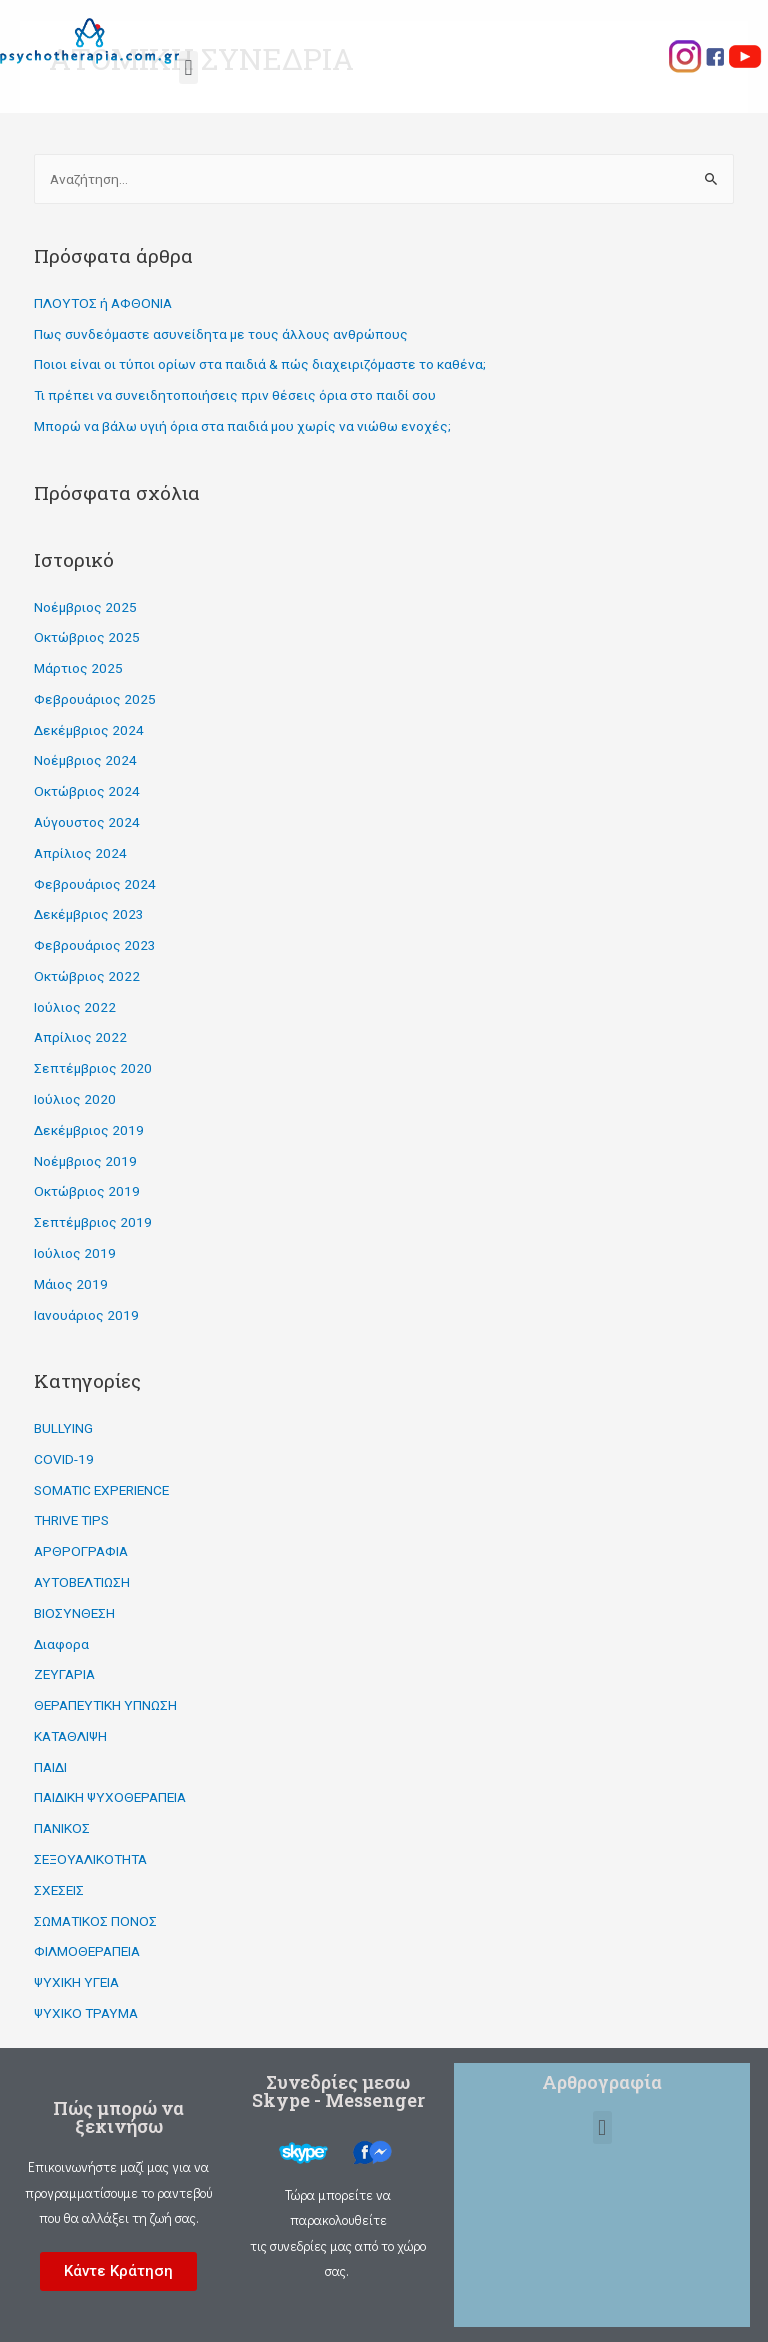  I want to click on Νοέμβριος 2024, so click(85, 760).